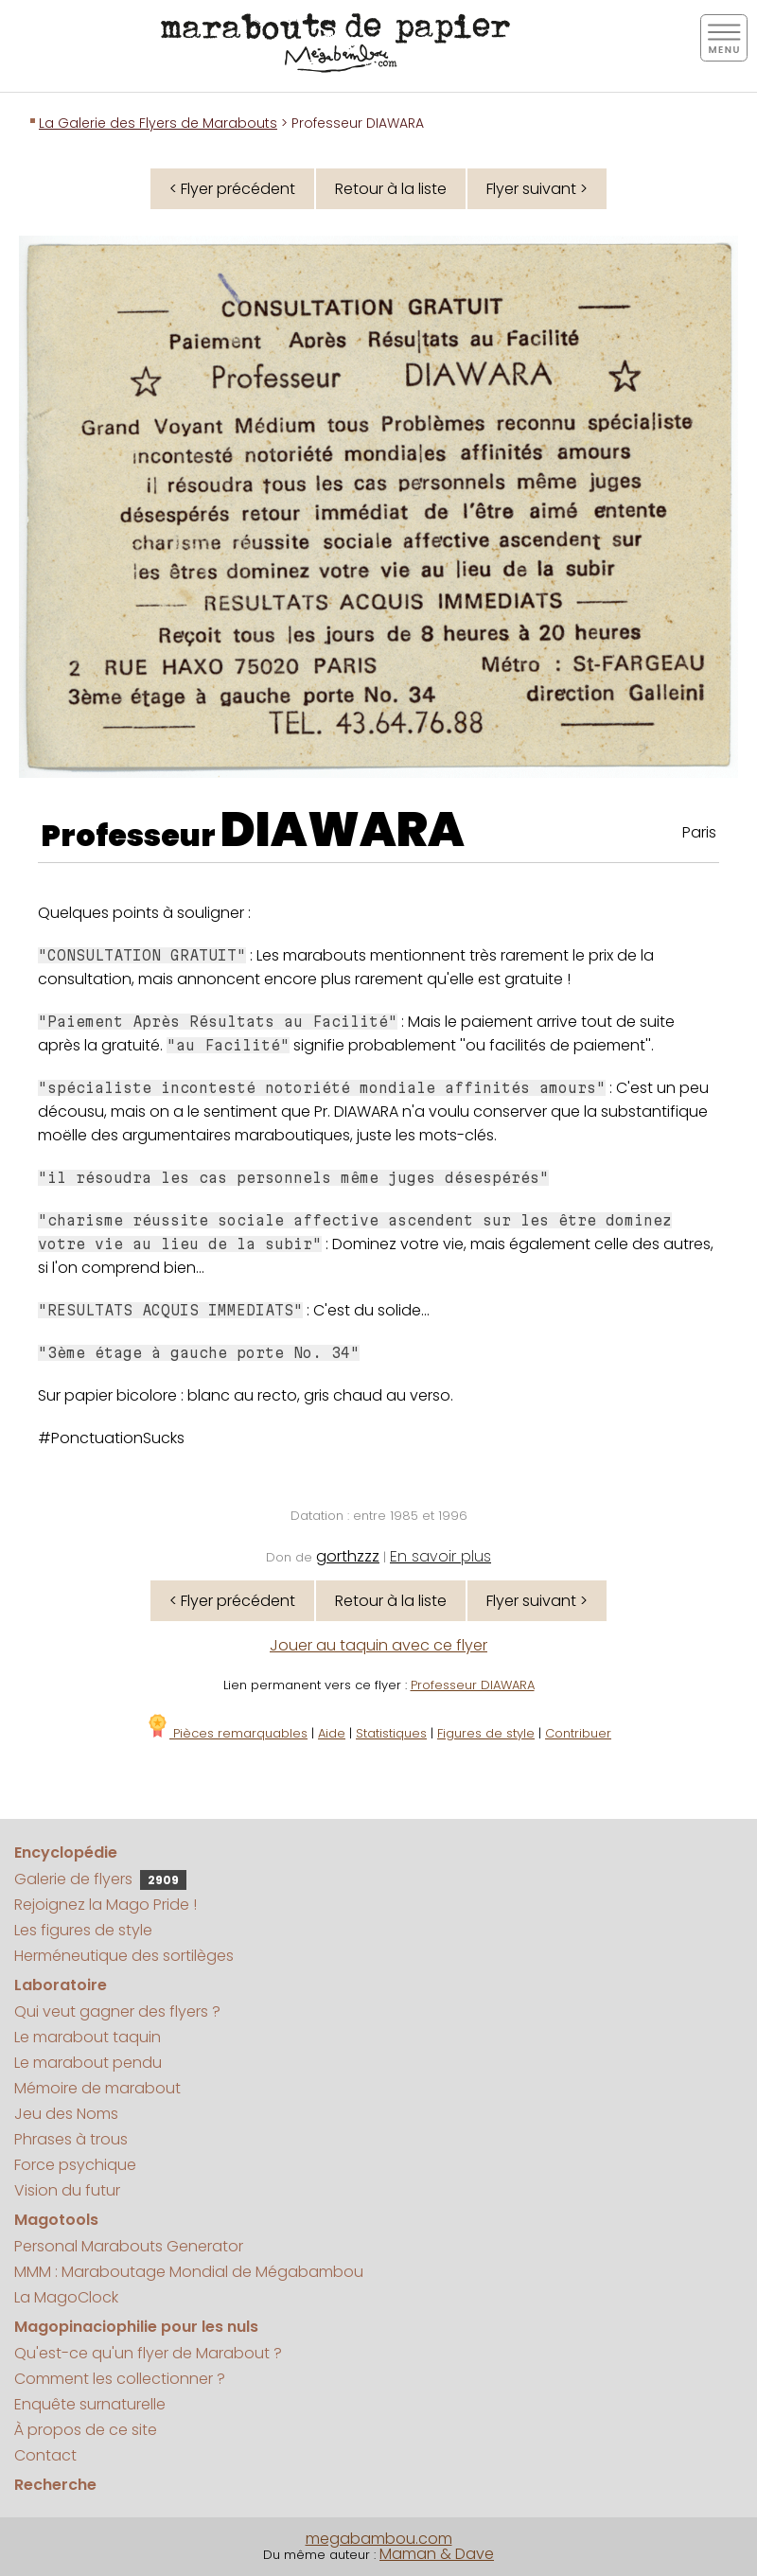 This screenshot has height=2576, width=757. Describe the element at coordinates (391, 1733) in the screenshot. I see `Statistiques` at that location.